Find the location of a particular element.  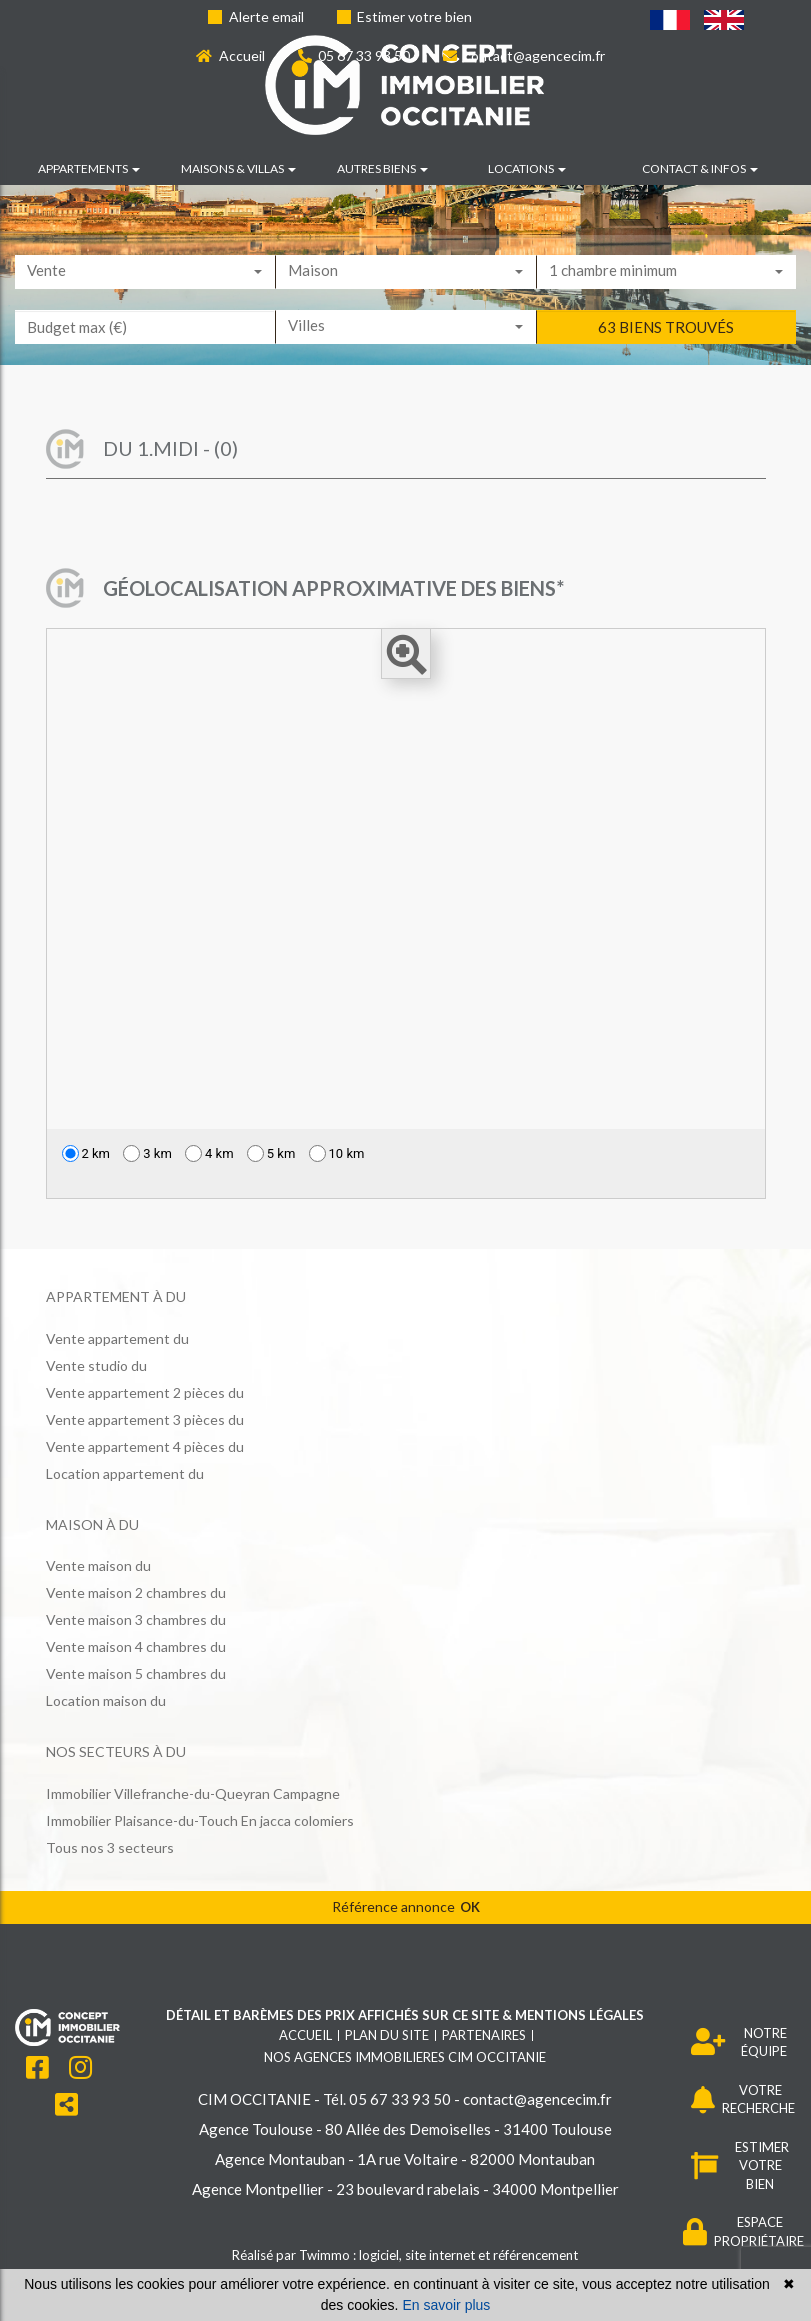

Maisons & villas [button] is located at coordinates (238, 168).